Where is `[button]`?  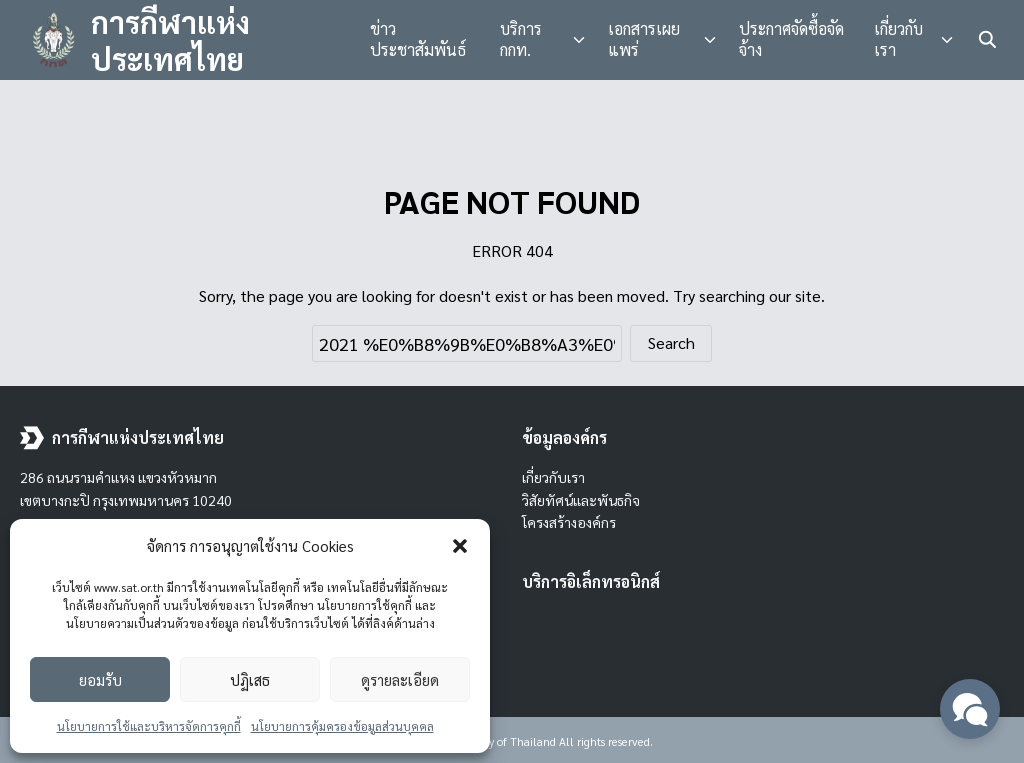
[button] is located at coordinates (460, 546).